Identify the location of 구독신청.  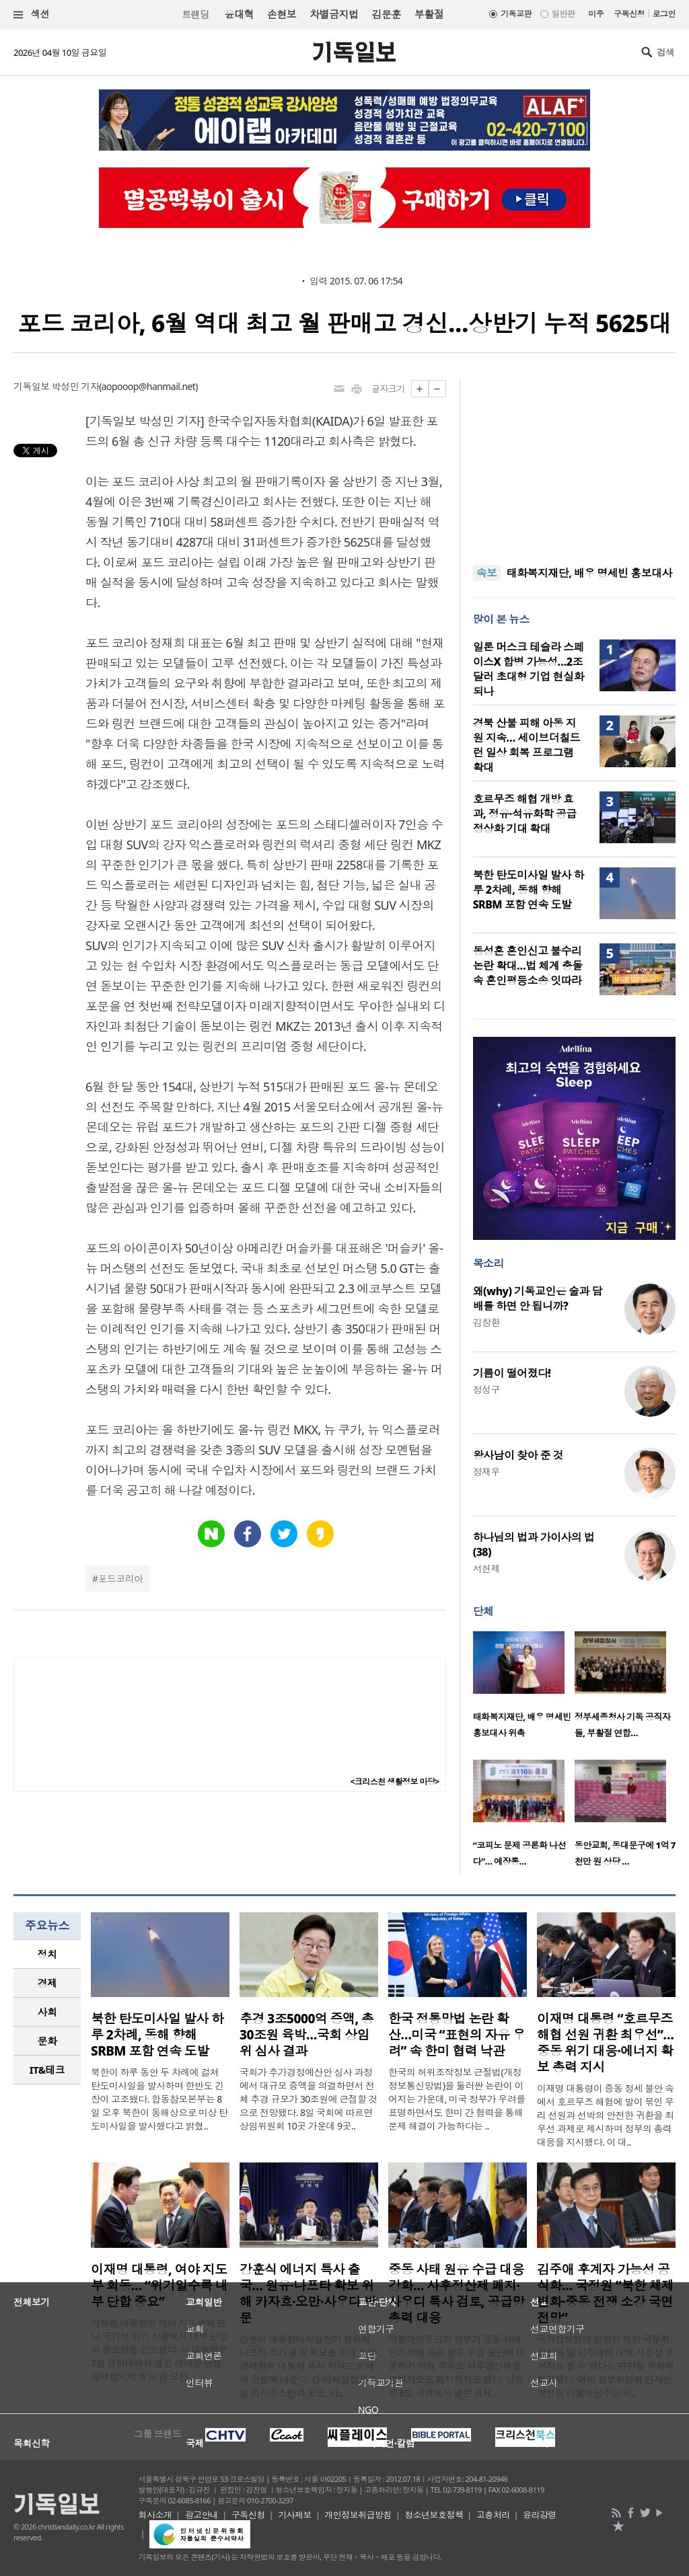
(629, 13).